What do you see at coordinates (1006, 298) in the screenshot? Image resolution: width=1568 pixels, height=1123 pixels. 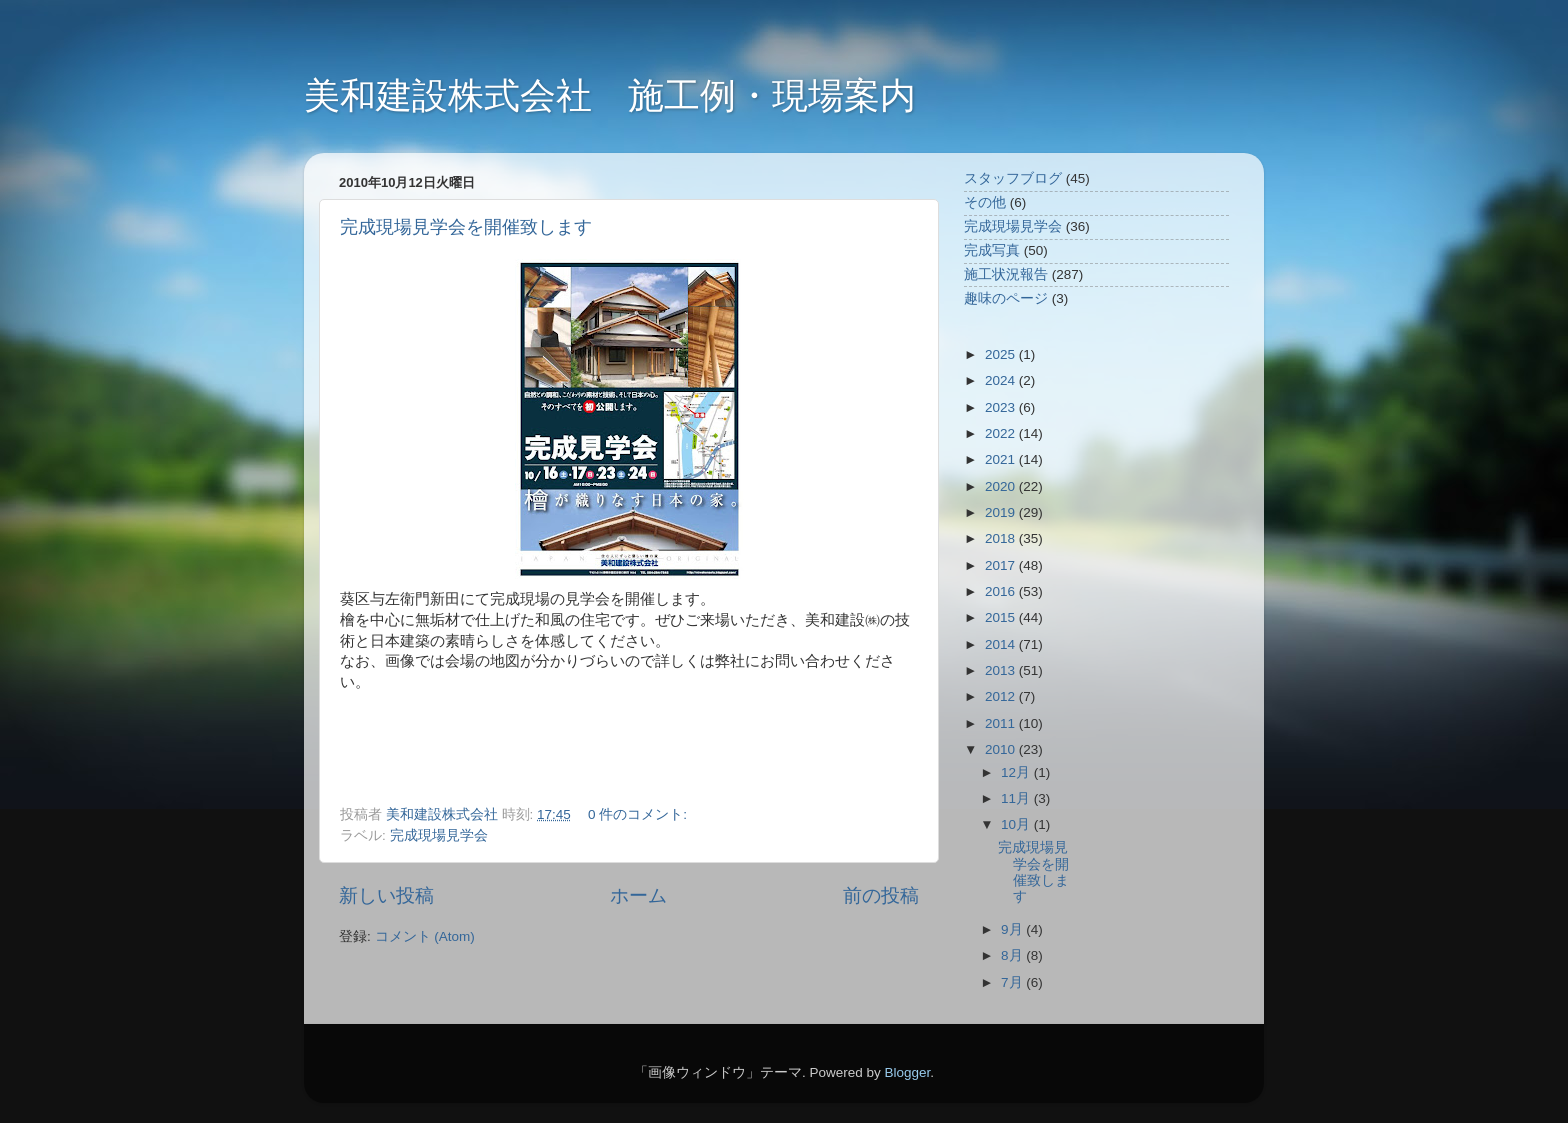 I see `趣味のページ` at bounding box center [1006, 298].